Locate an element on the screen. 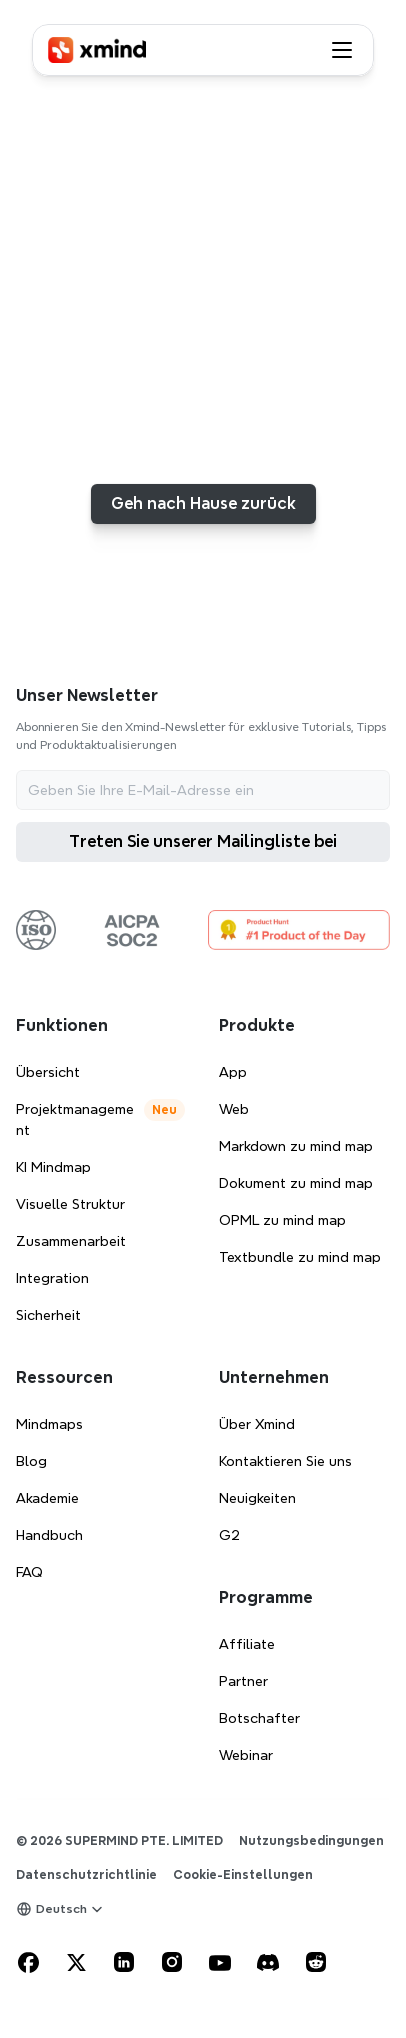  Zusammenarbeit is located at coordinates (71, 1241).